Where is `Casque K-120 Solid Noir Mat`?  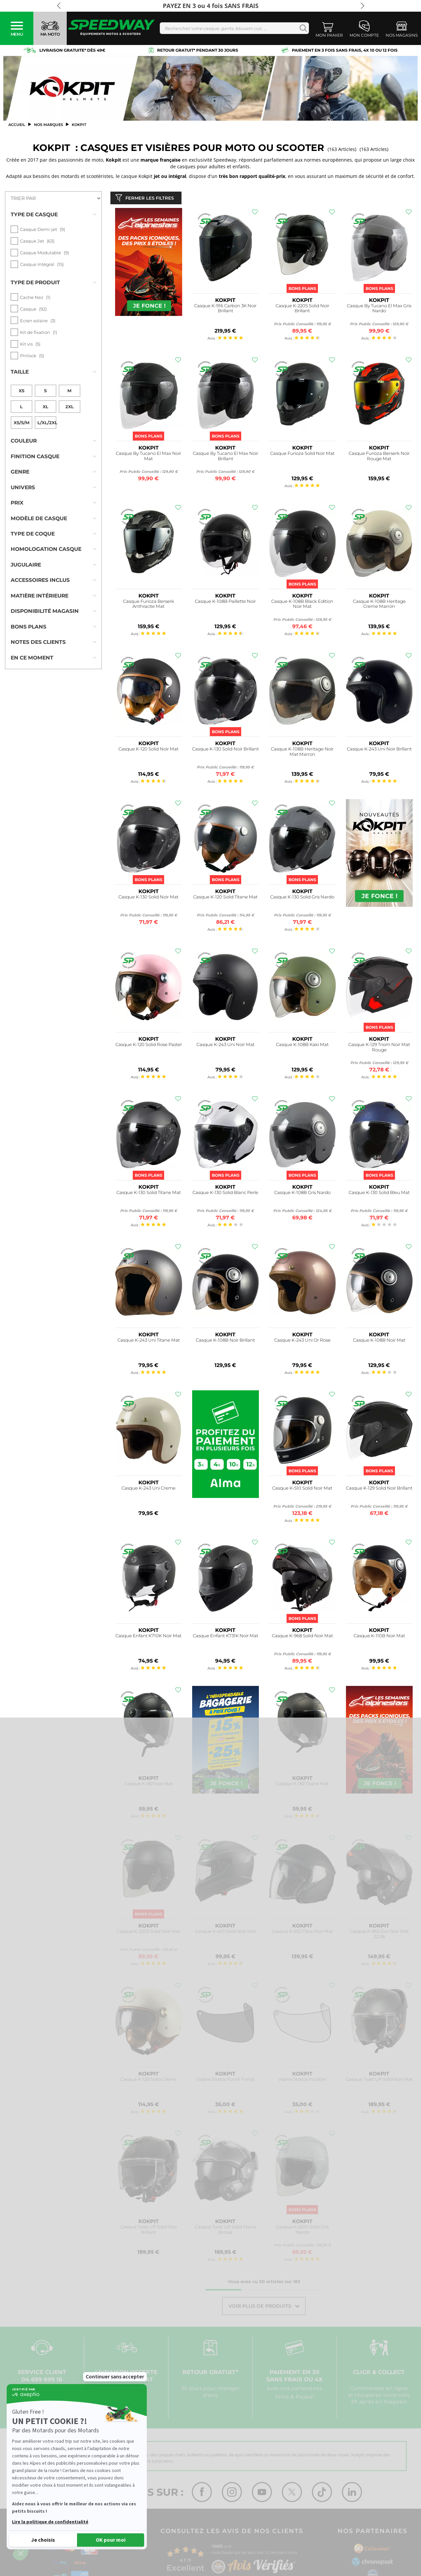 Casque K-120 Solid Noir Mat is located at coordinates (148, 750).